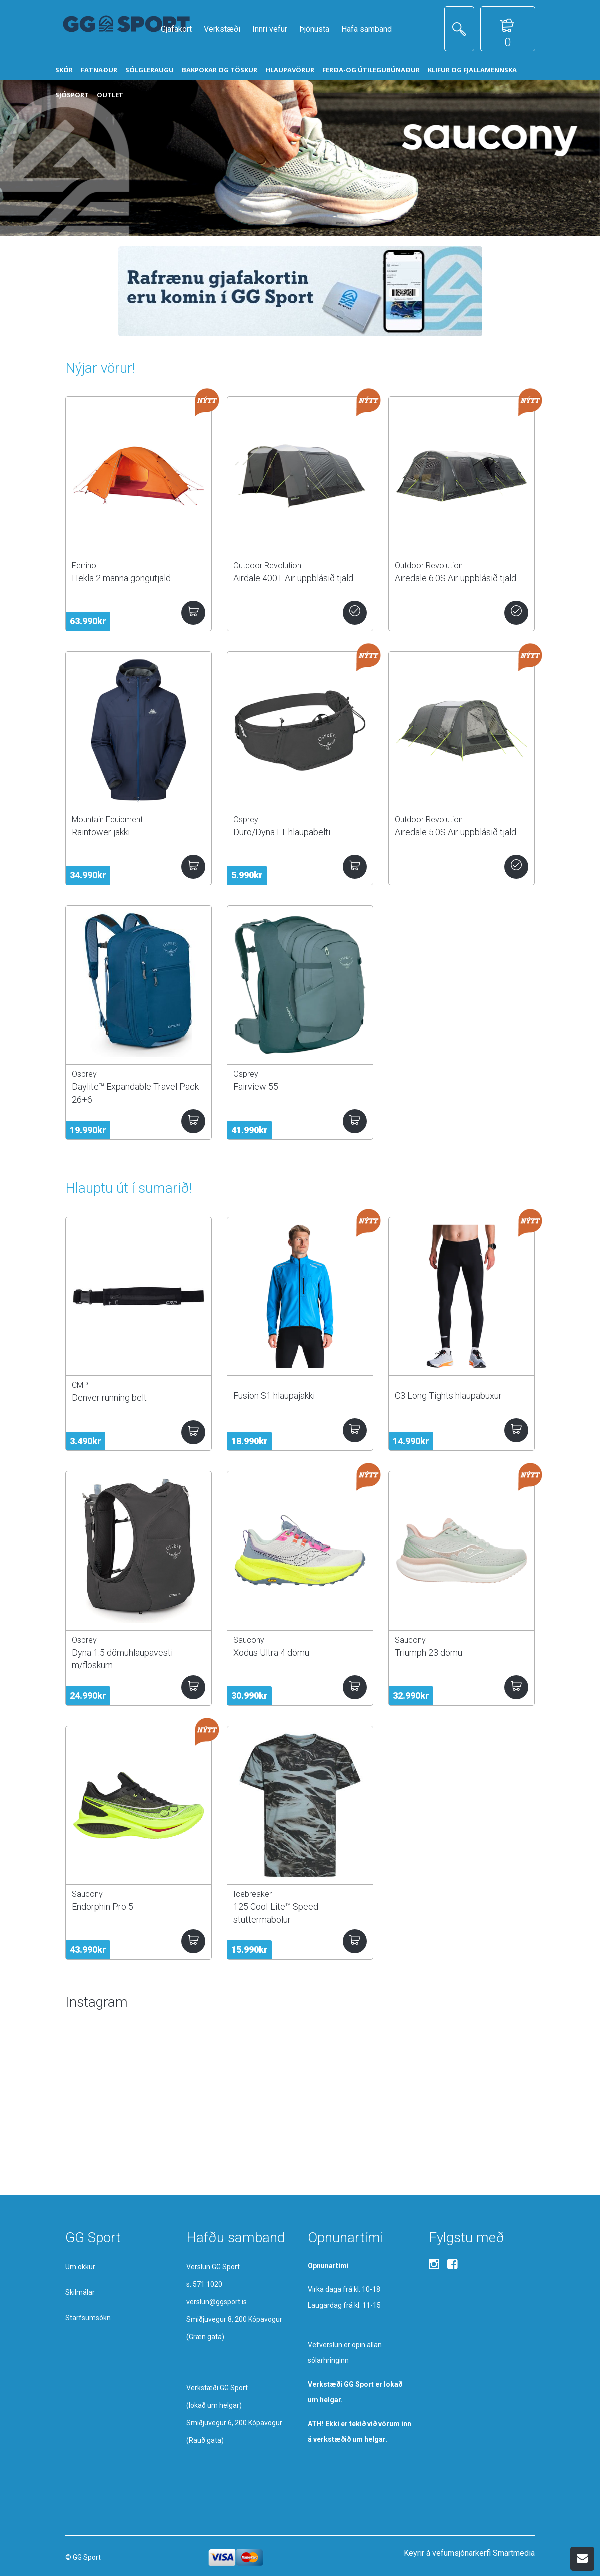 This screenshot has width=600, height=2576. I want to click on Duro/Dyna LT hlaupabelti, so click(281, 832).